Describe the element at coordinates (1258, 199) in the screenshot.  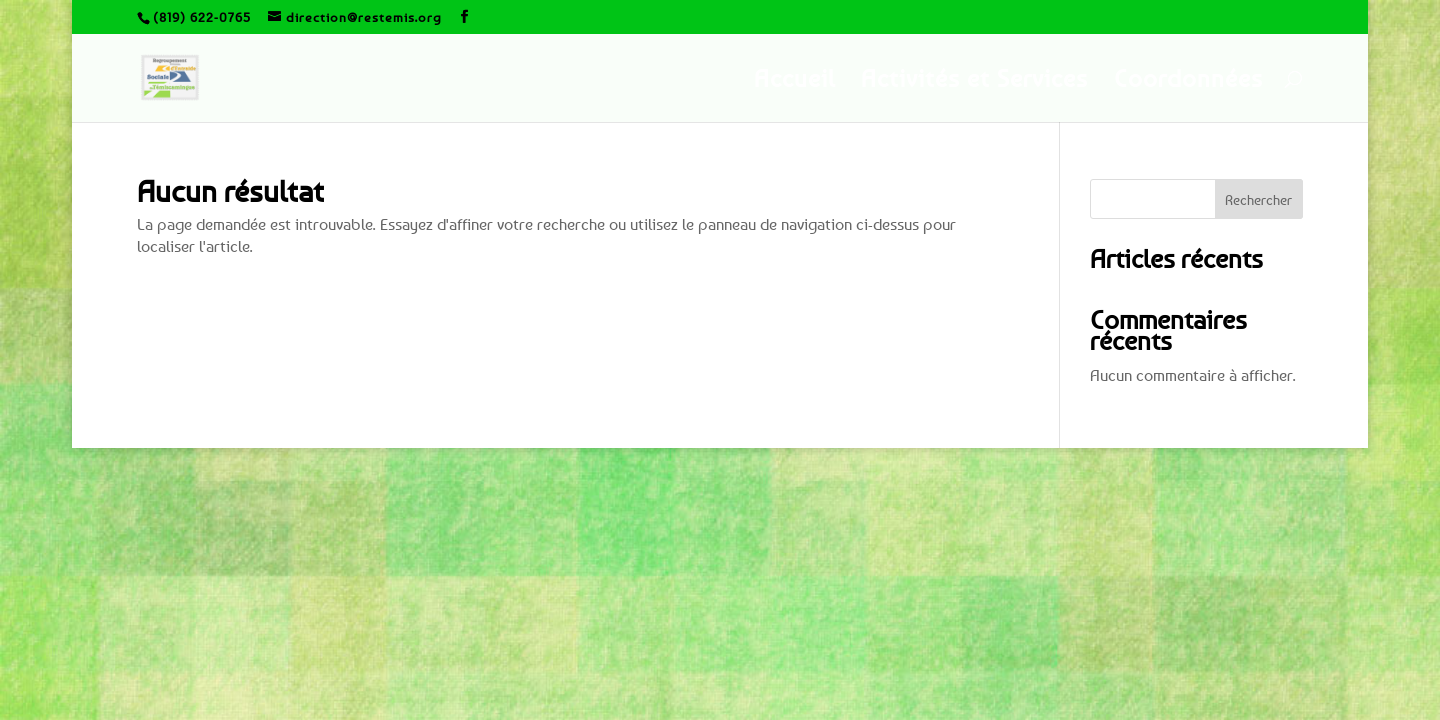
I see `Rechercher` at that location.